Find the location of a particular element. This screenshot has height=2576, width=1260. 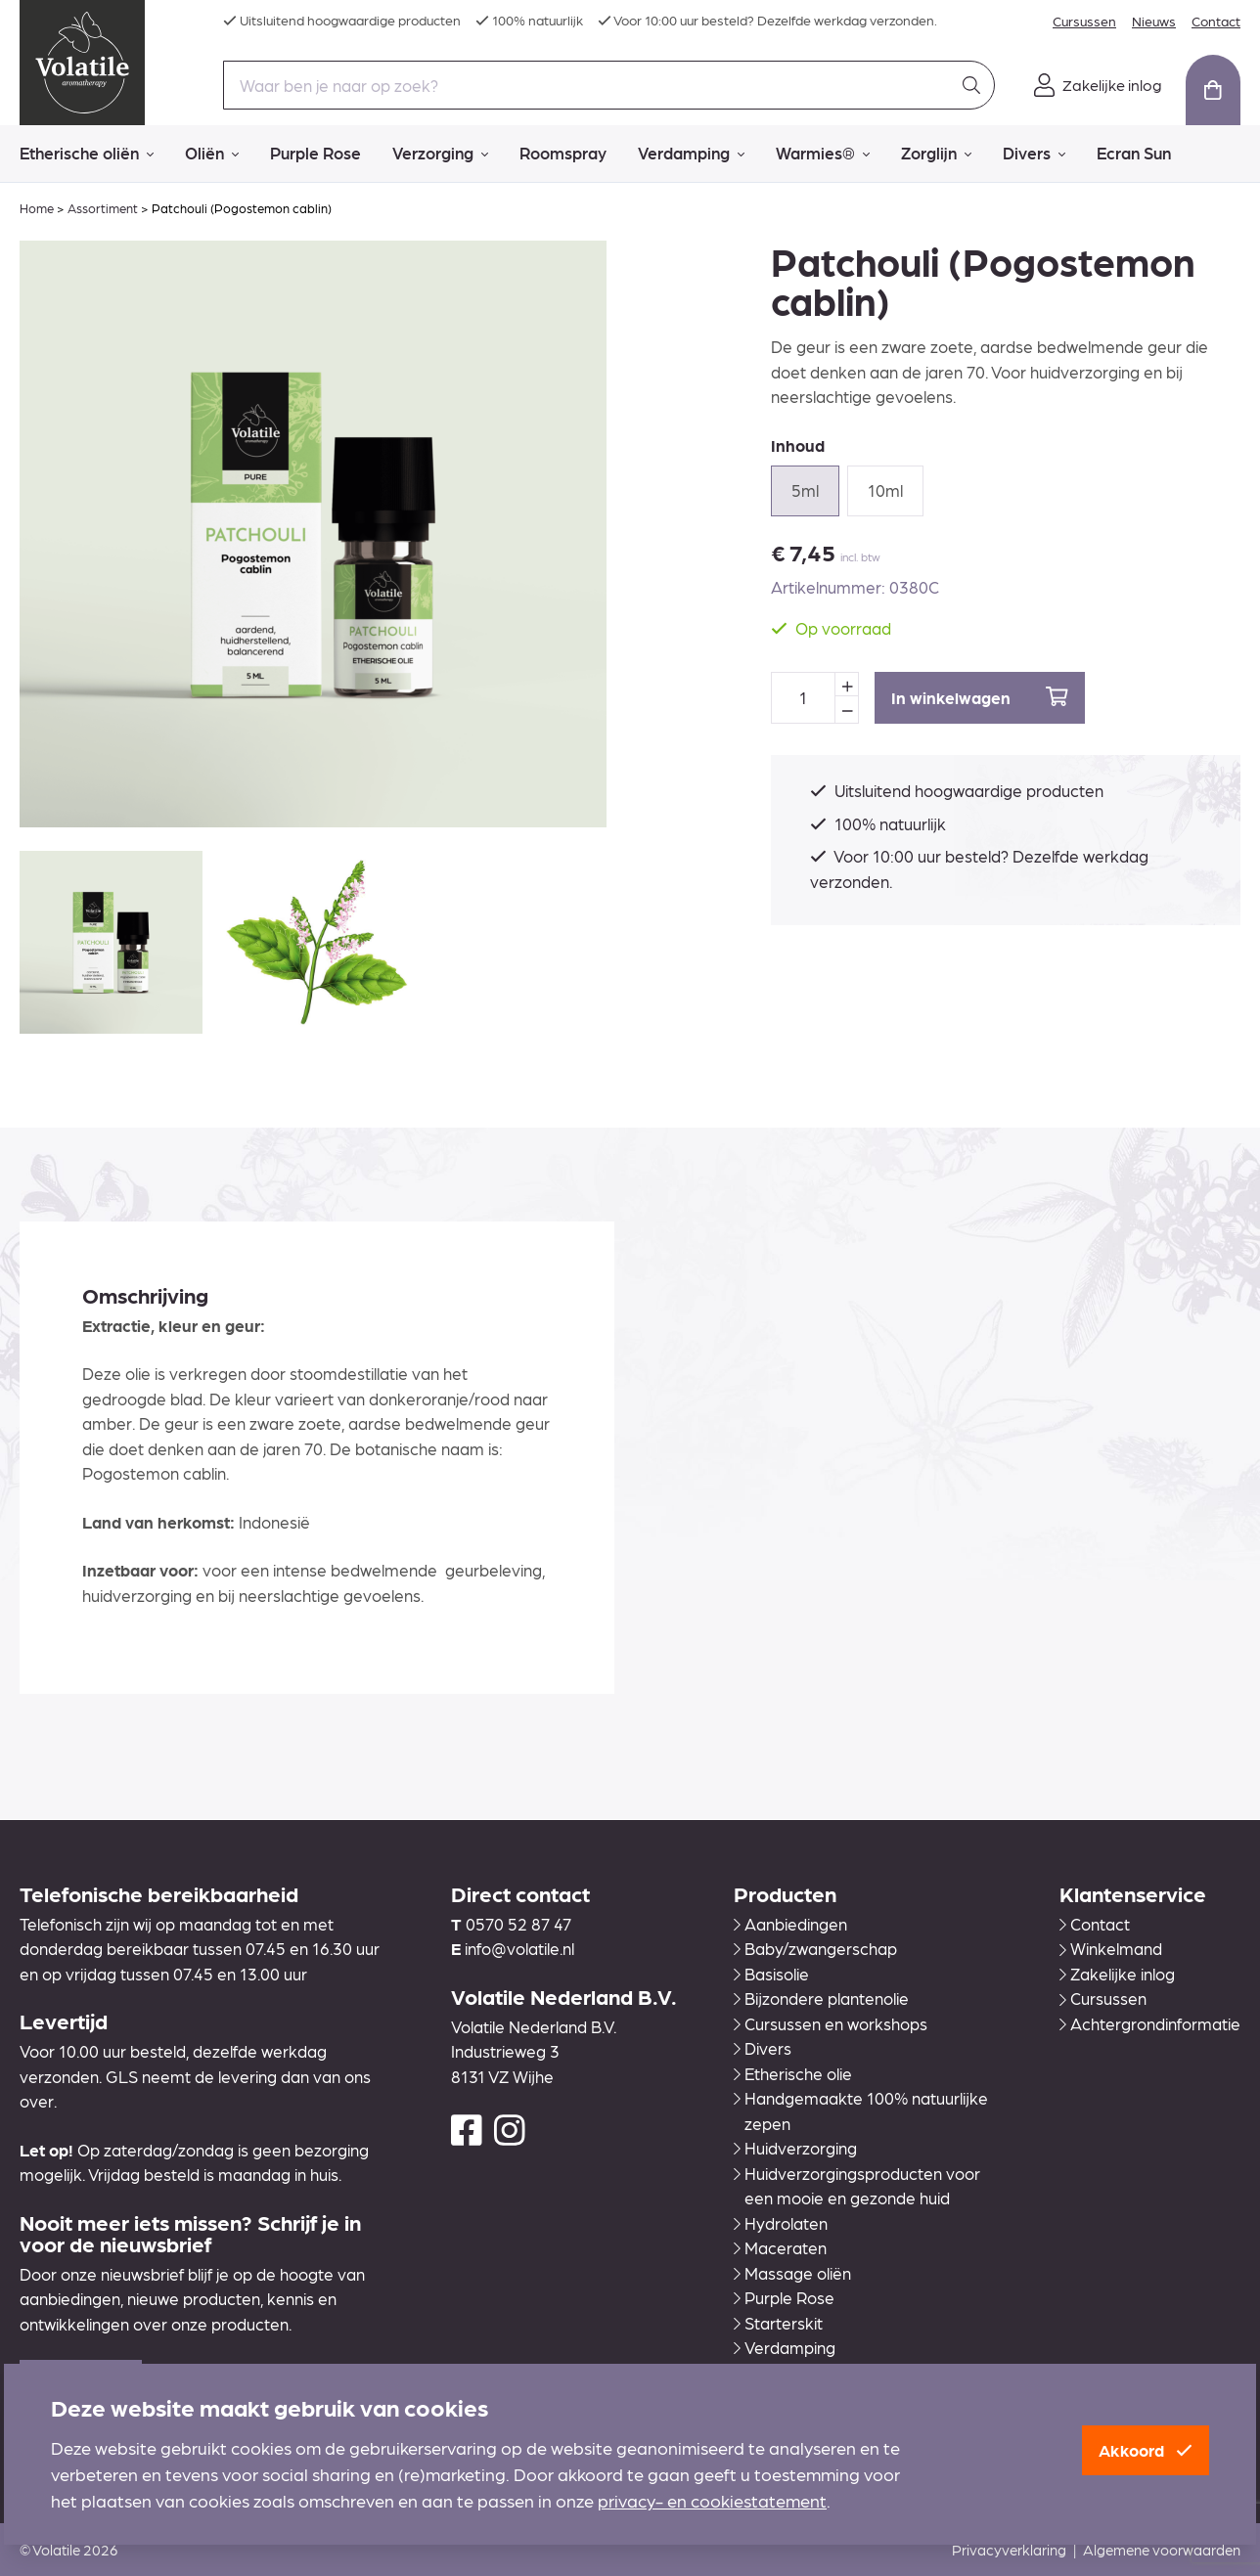

Etherische olie is located at coordinates (793, 2073).